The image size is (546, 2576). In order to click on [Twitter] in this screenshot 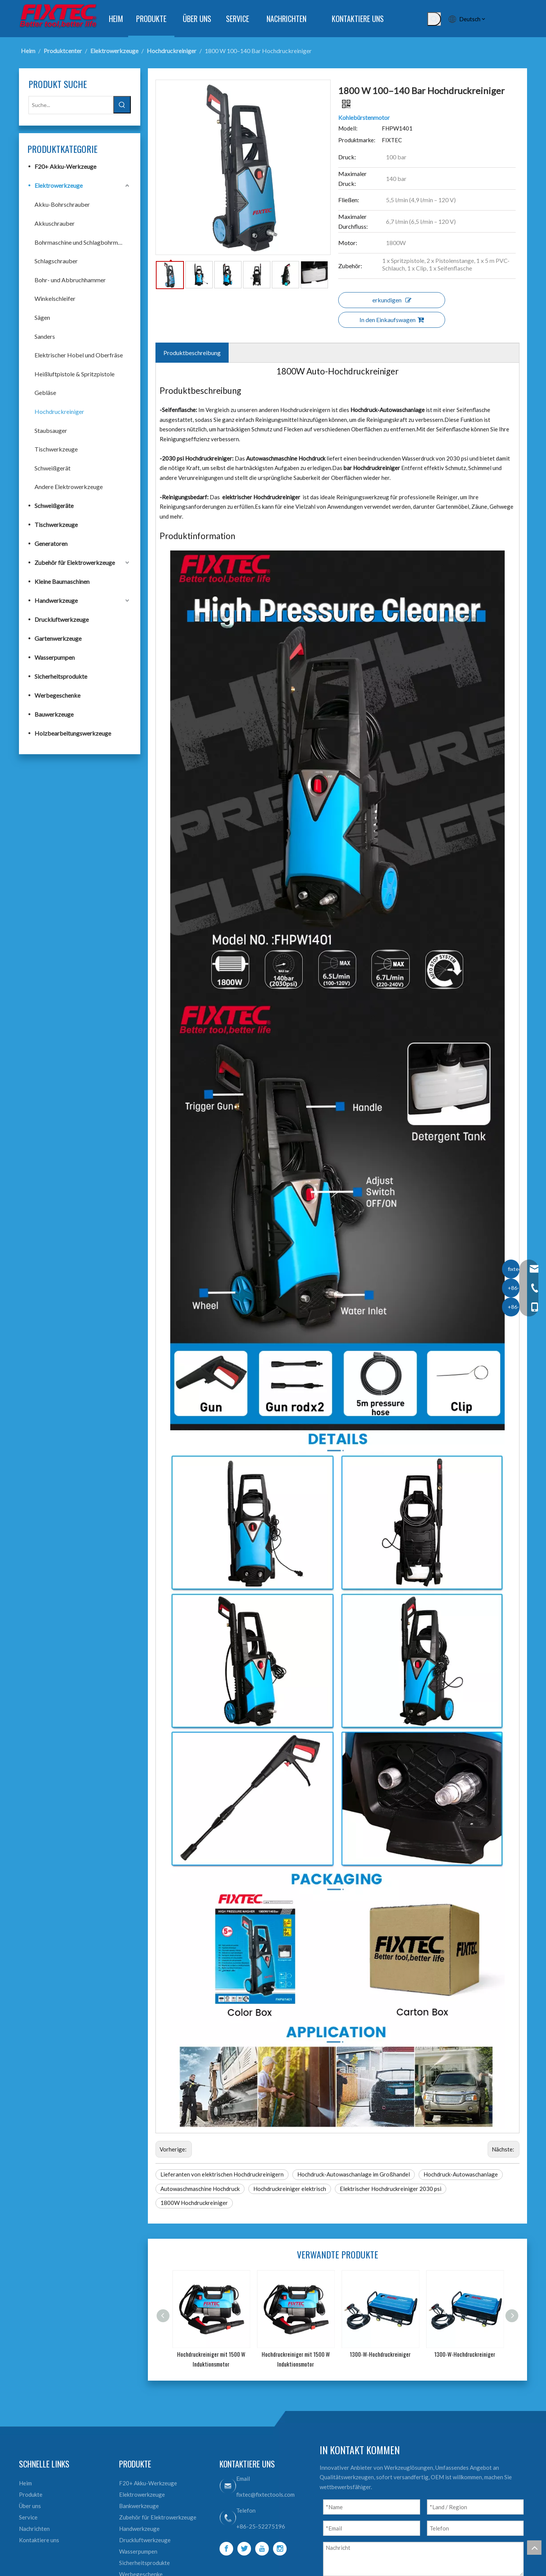, I will do `click(244, 2549)`.